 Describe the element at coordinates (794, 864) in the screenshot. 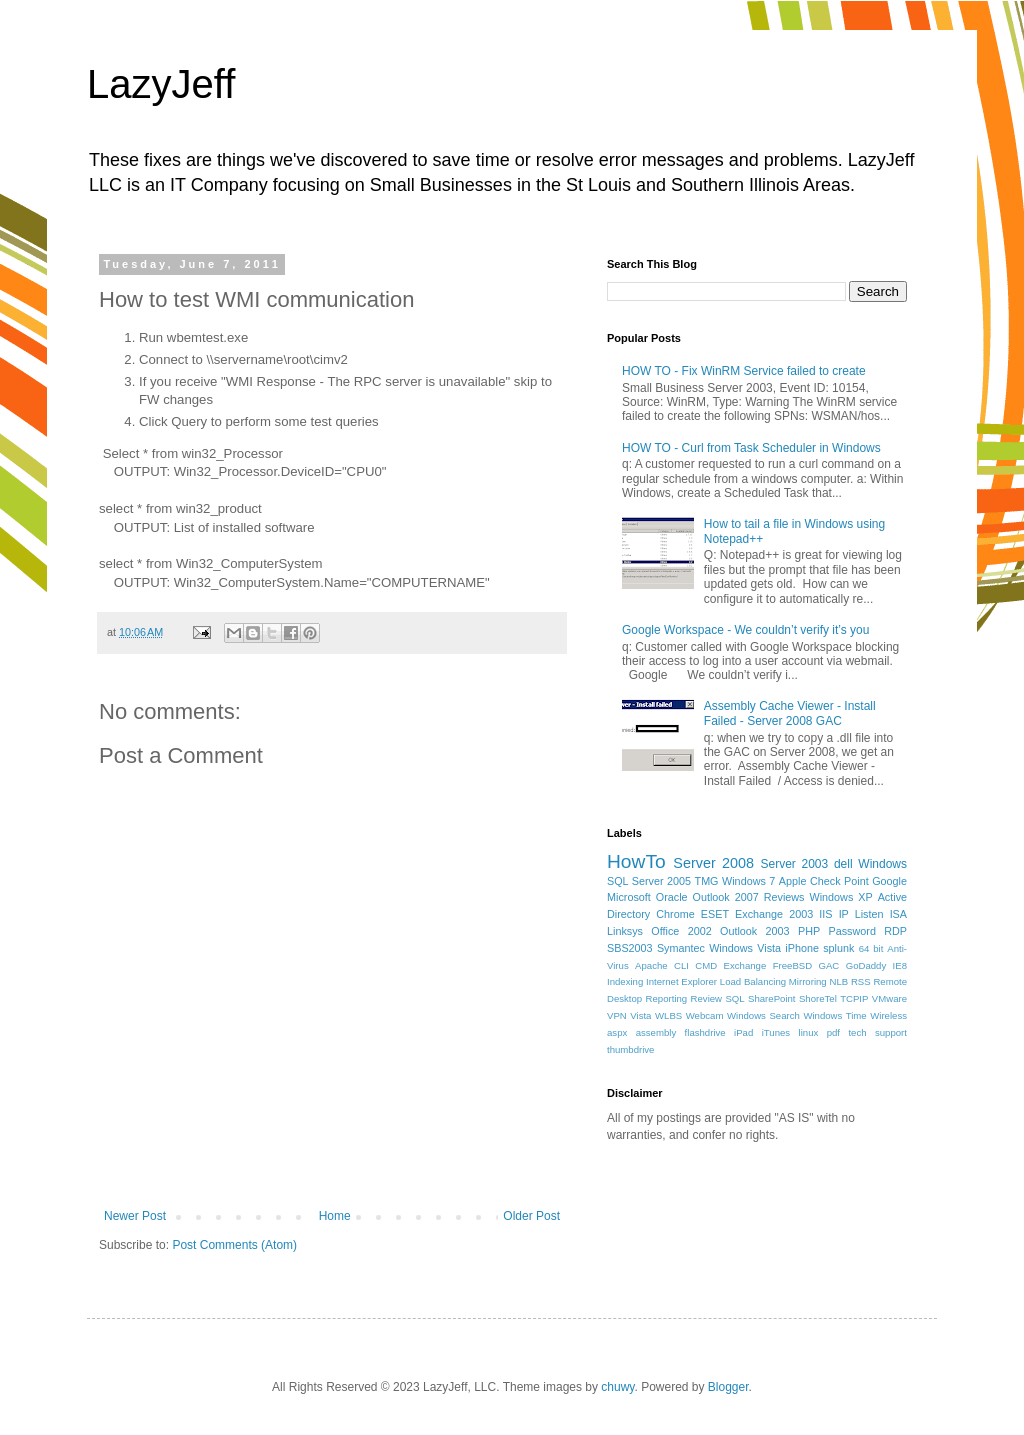

I see `Server 2003` at that location.